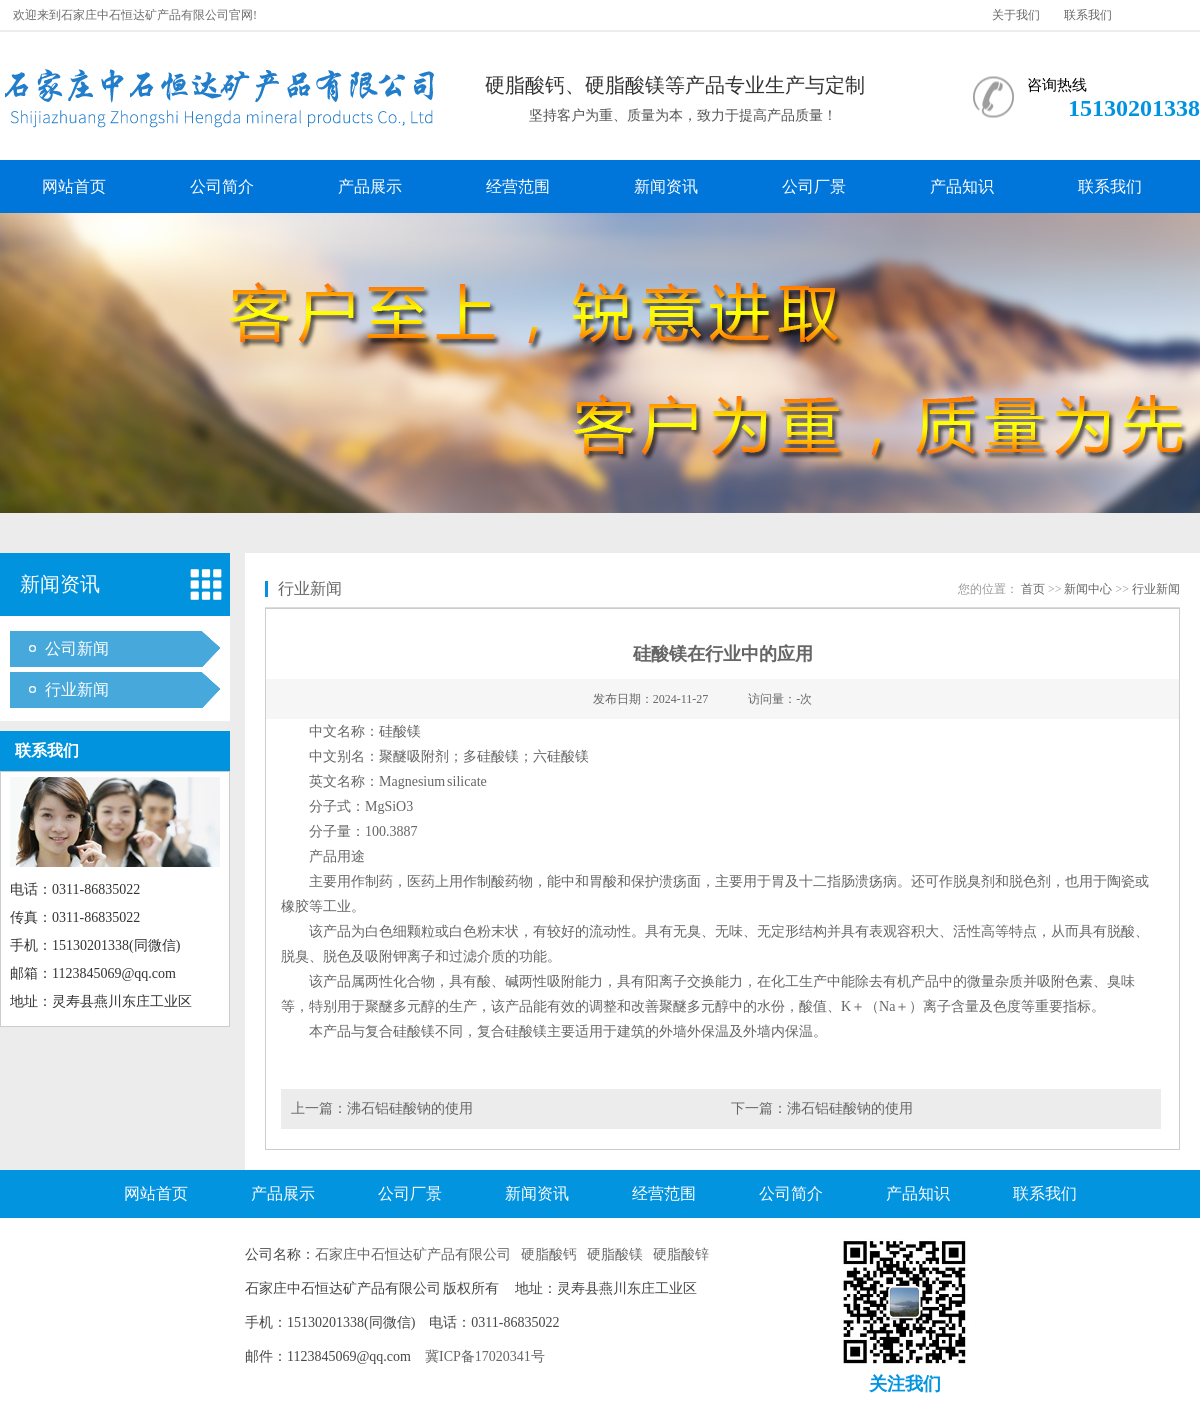 This screenshot has width=1200, height=1416. Describe the element at coordinates (962, 186) in the screenshot. I see `产品知识` at that location.